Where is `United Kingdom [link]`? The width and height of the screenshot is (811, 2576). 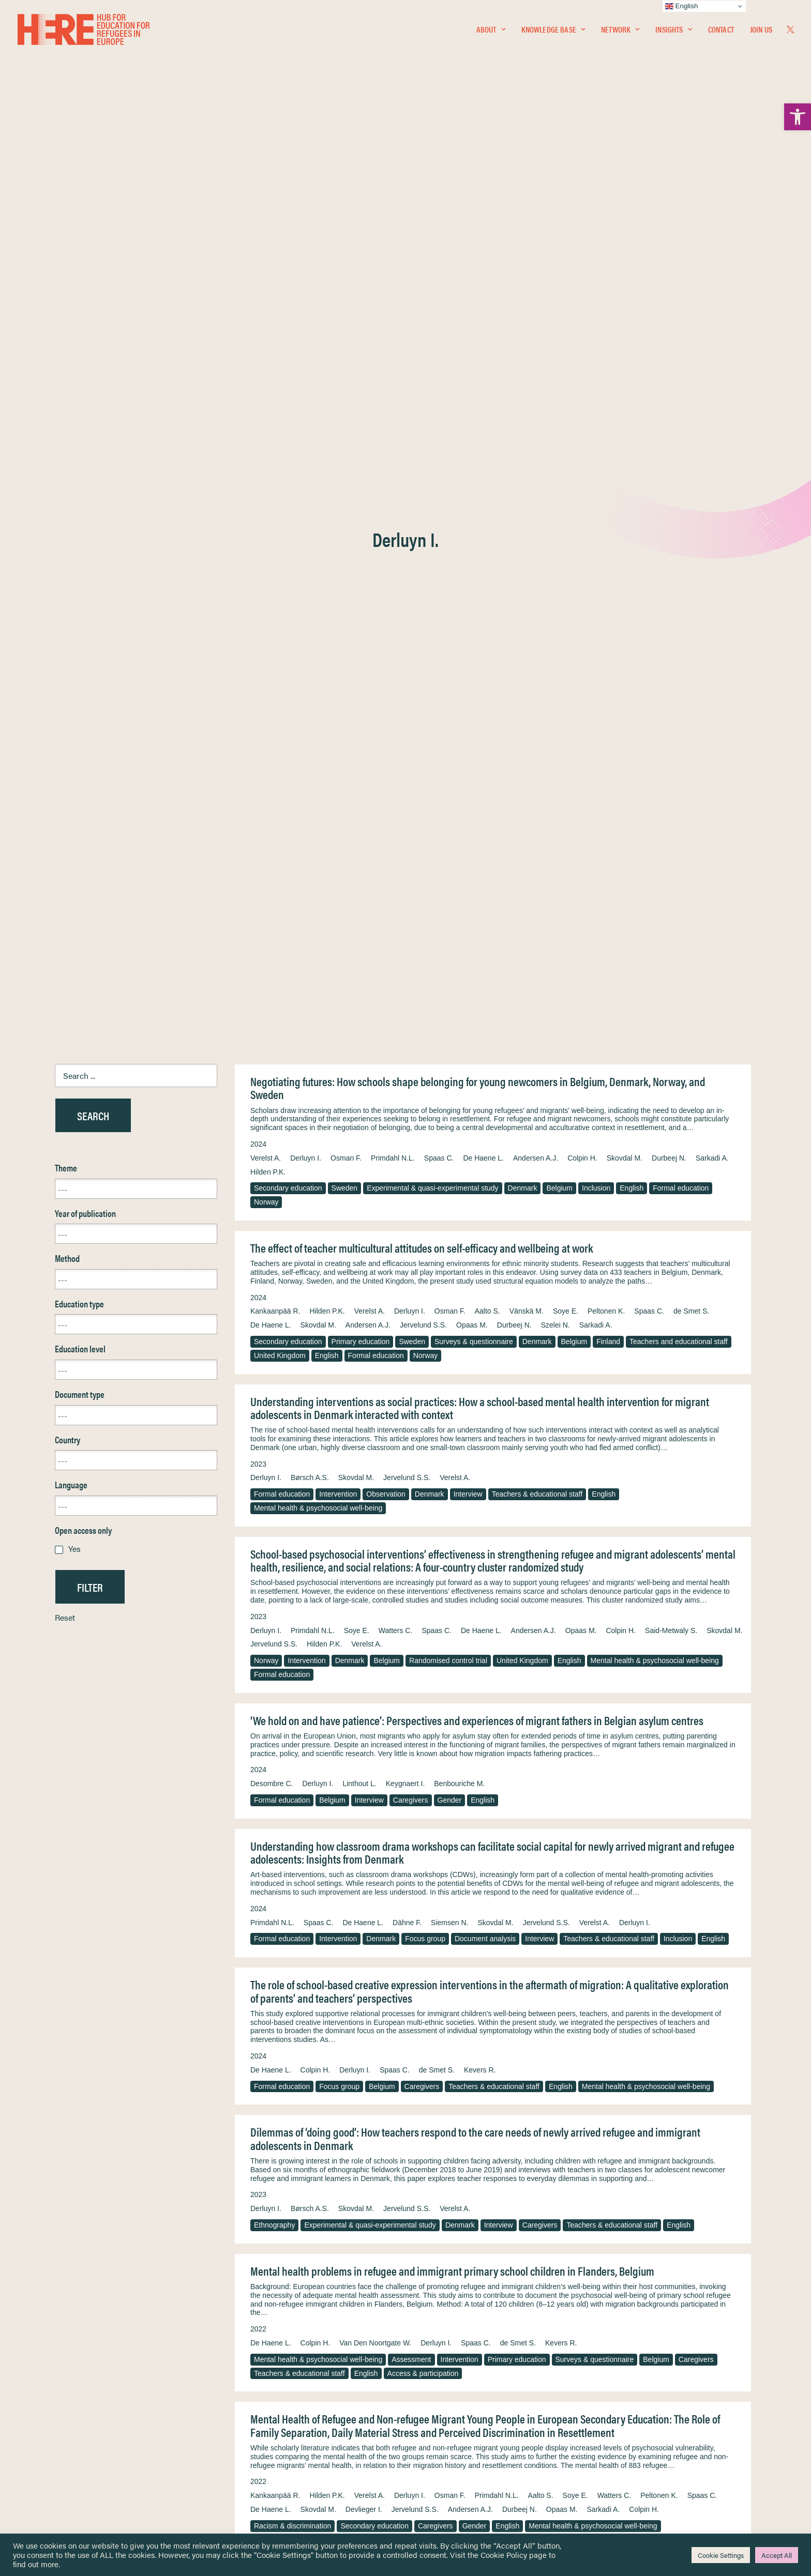 United Kingdom [link] is located at coordinates (280, 474).